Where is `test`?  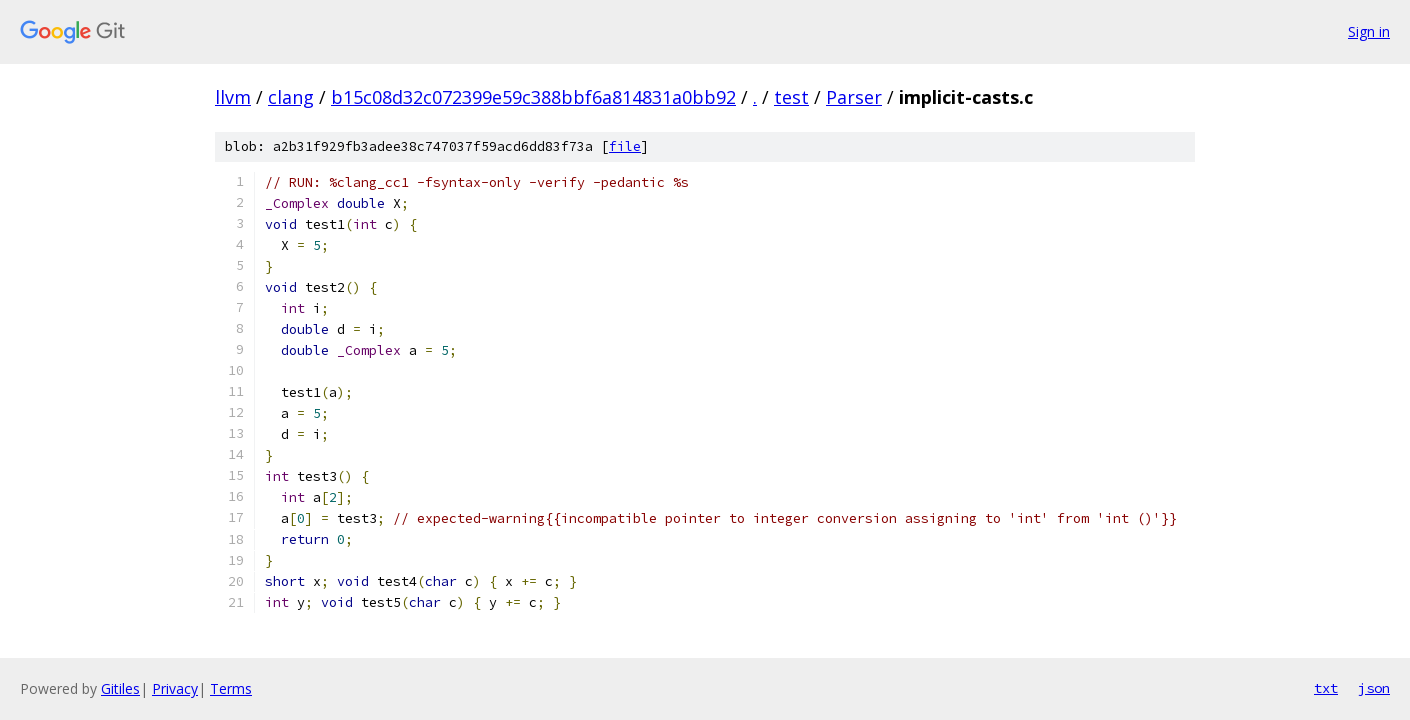
test is located at coordinates (791, 97).